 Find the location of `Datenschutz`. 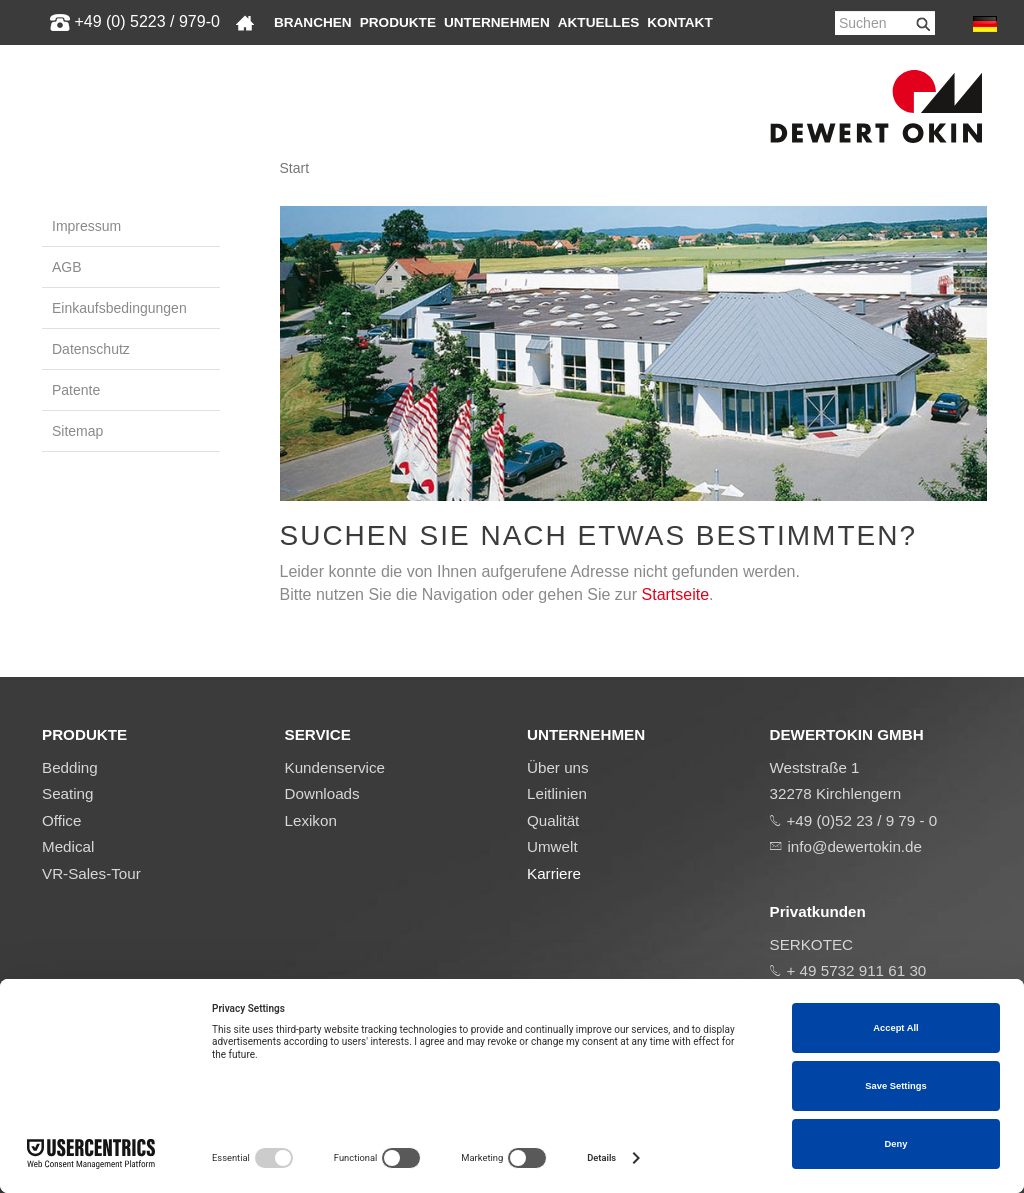

Datenschutz is located at coordinates (91, 349).